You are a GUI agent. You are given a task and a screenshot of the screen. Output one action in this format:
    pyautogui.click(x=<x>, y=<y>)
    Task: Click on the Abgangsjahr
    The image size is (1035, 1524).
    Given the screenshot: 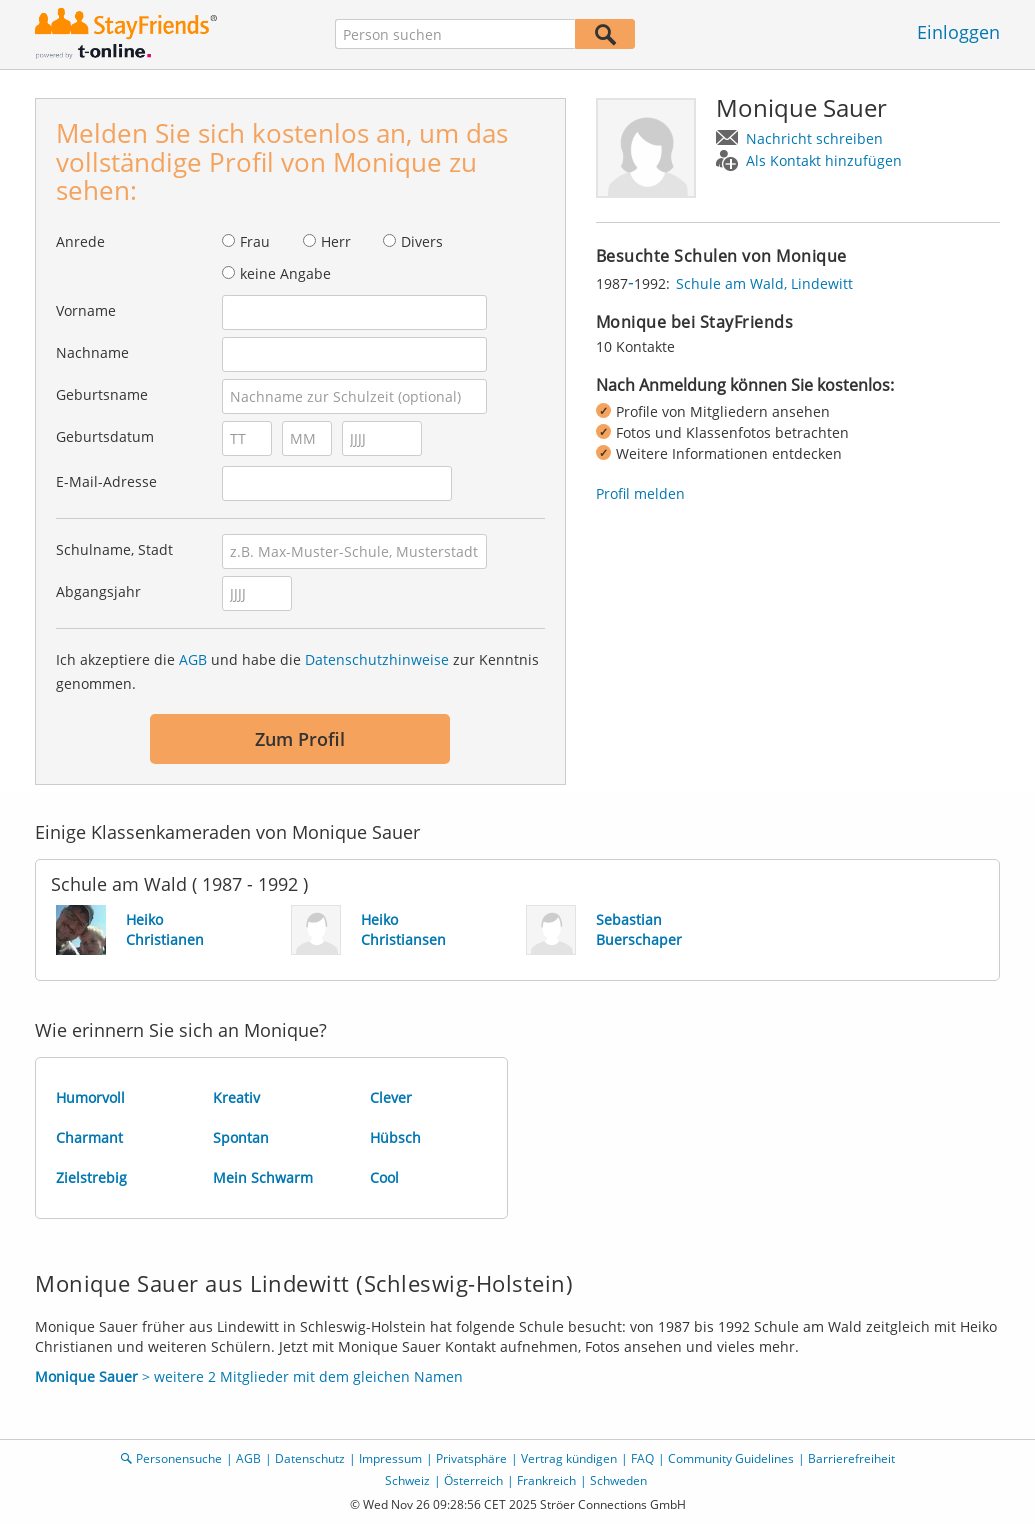 What is the action you would take?
    pyautogui.click(x=98, y=591)
    